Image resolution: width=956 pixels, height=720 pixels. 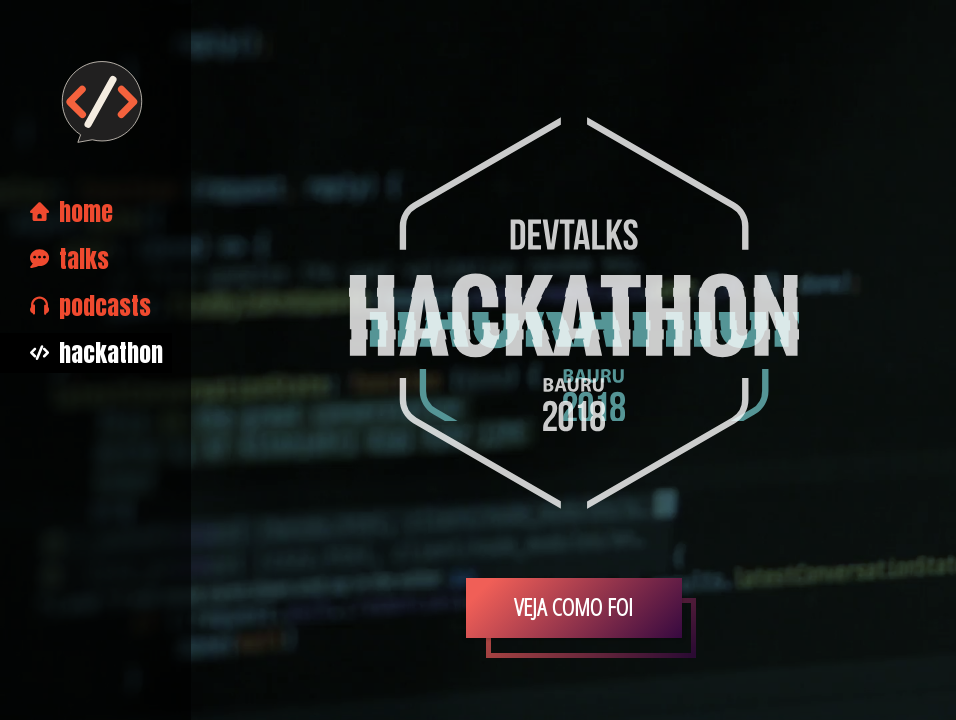 What do you see at coordinates (96, 353) in the screenshot?
I see `Hackathon` at bounding box center [96, 353].